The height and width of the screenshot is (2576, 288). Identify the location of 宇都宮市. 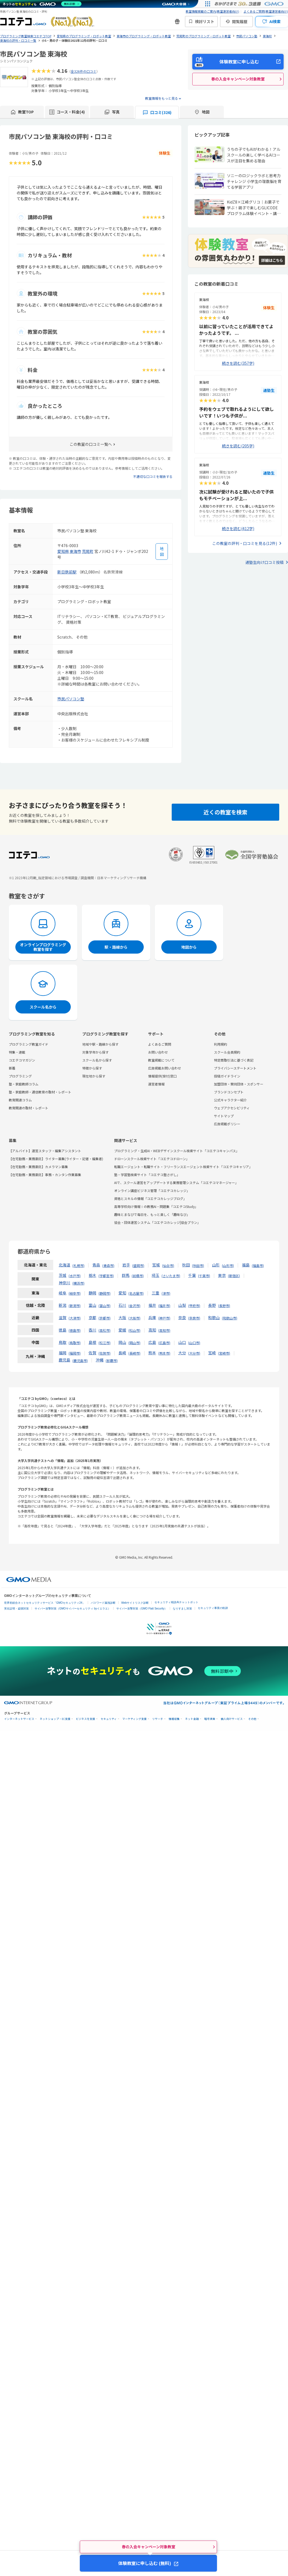
(106, 1275).